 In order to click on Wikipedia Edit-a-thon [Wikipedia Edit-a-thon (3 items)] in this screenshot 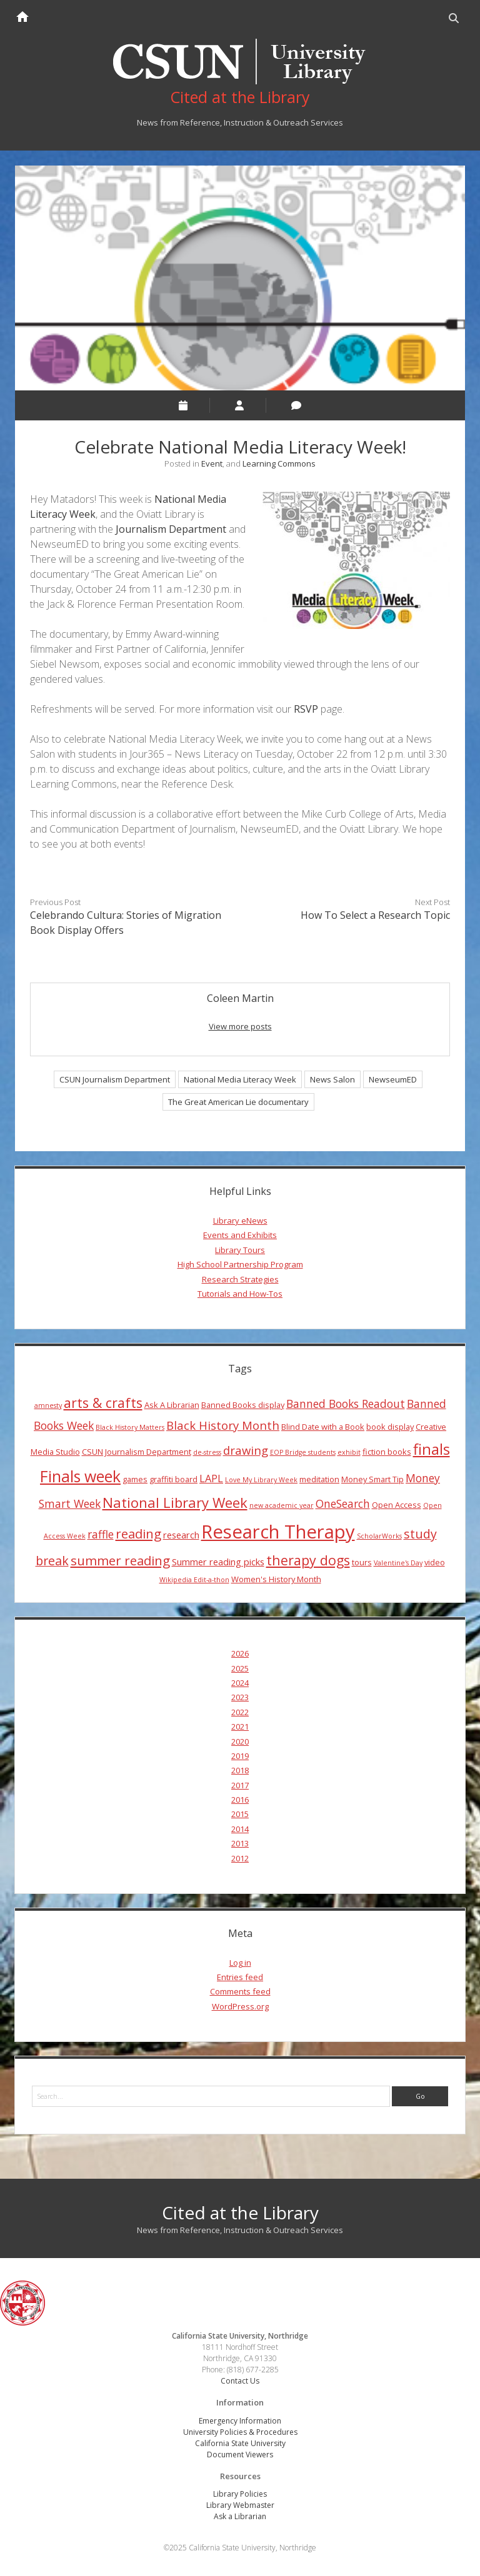, I will do `click(194, 1579)`.